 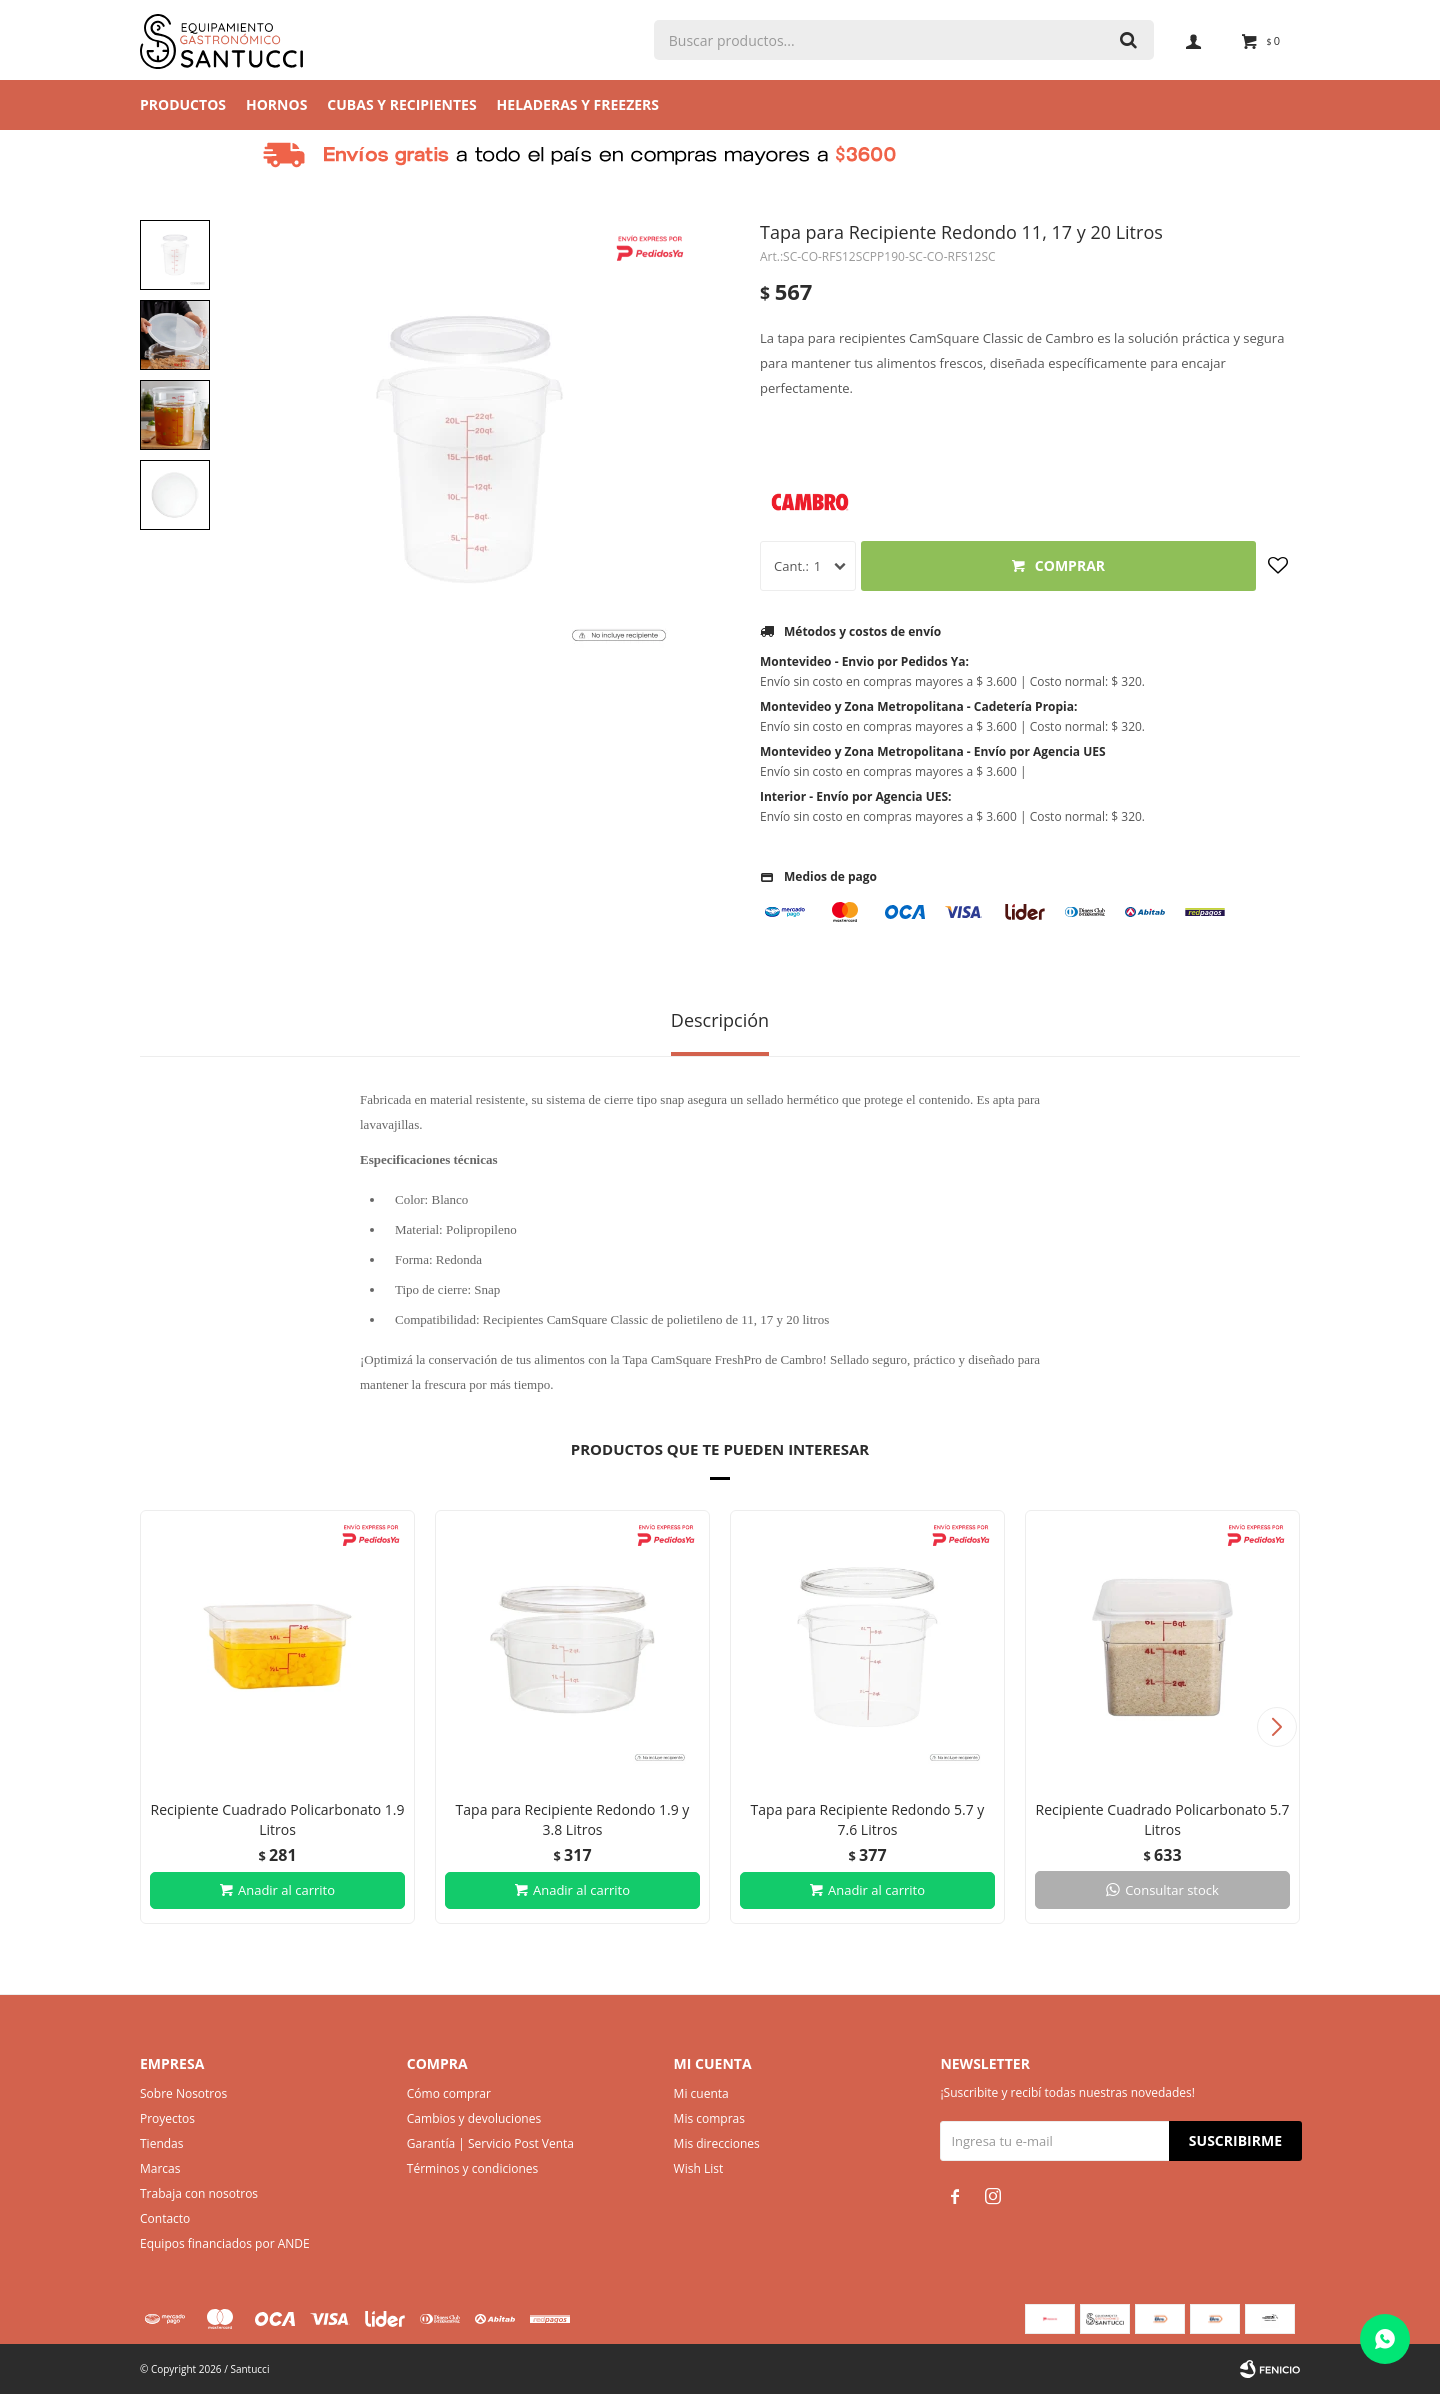 What do you see at coordinates (225, 2243) in the screenshot?
I see `Equipos financiados por ANDE` at bounding box center [225, 2243].